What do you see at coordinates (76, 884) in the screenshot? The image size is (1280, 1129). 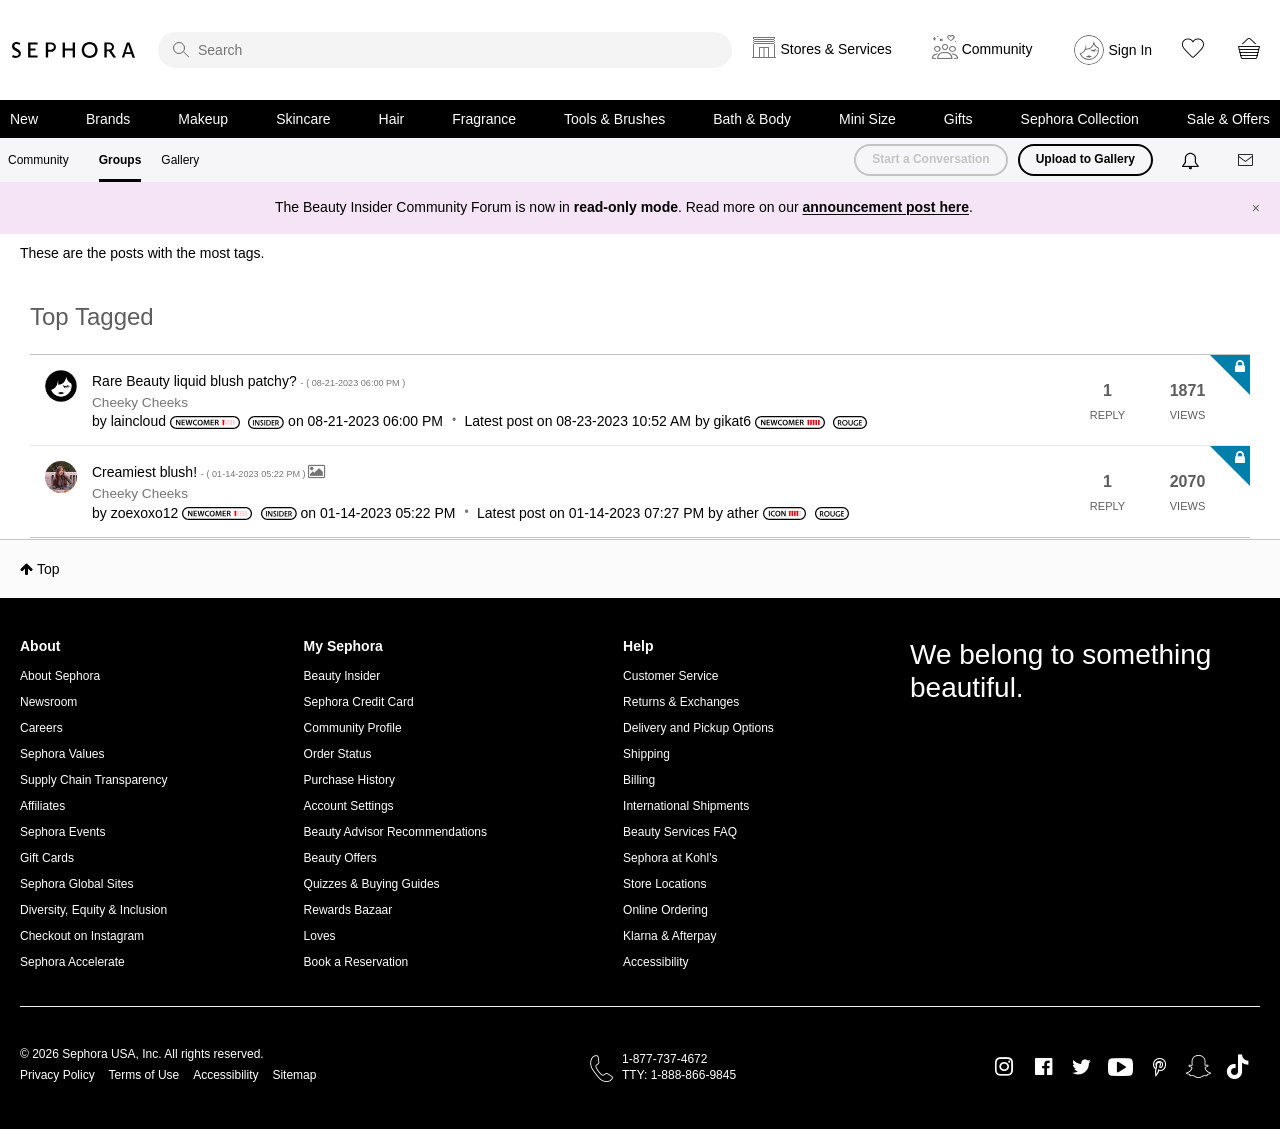 I see `Sephora Global Sites` at bounding box center [76, 884].